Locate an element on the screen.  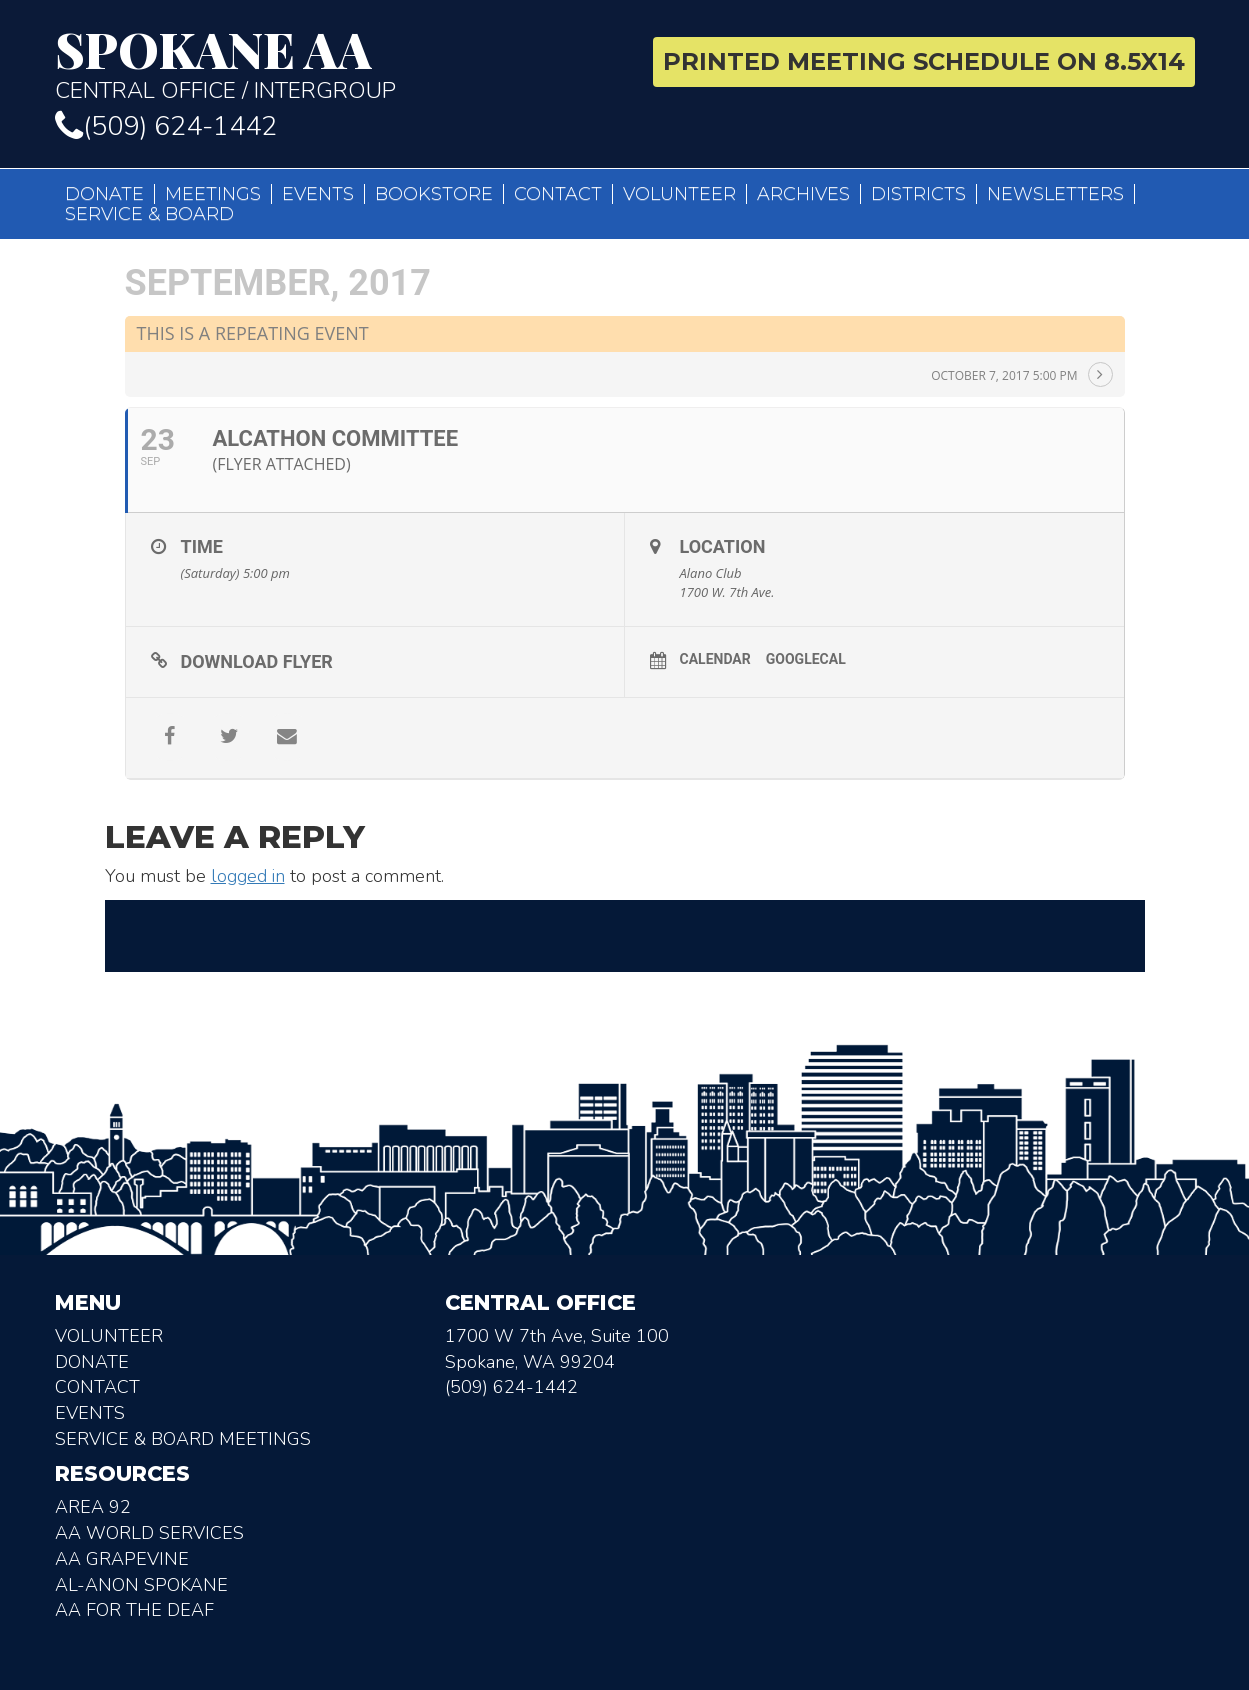
GoogleCal is located at coordinates (806, 659).